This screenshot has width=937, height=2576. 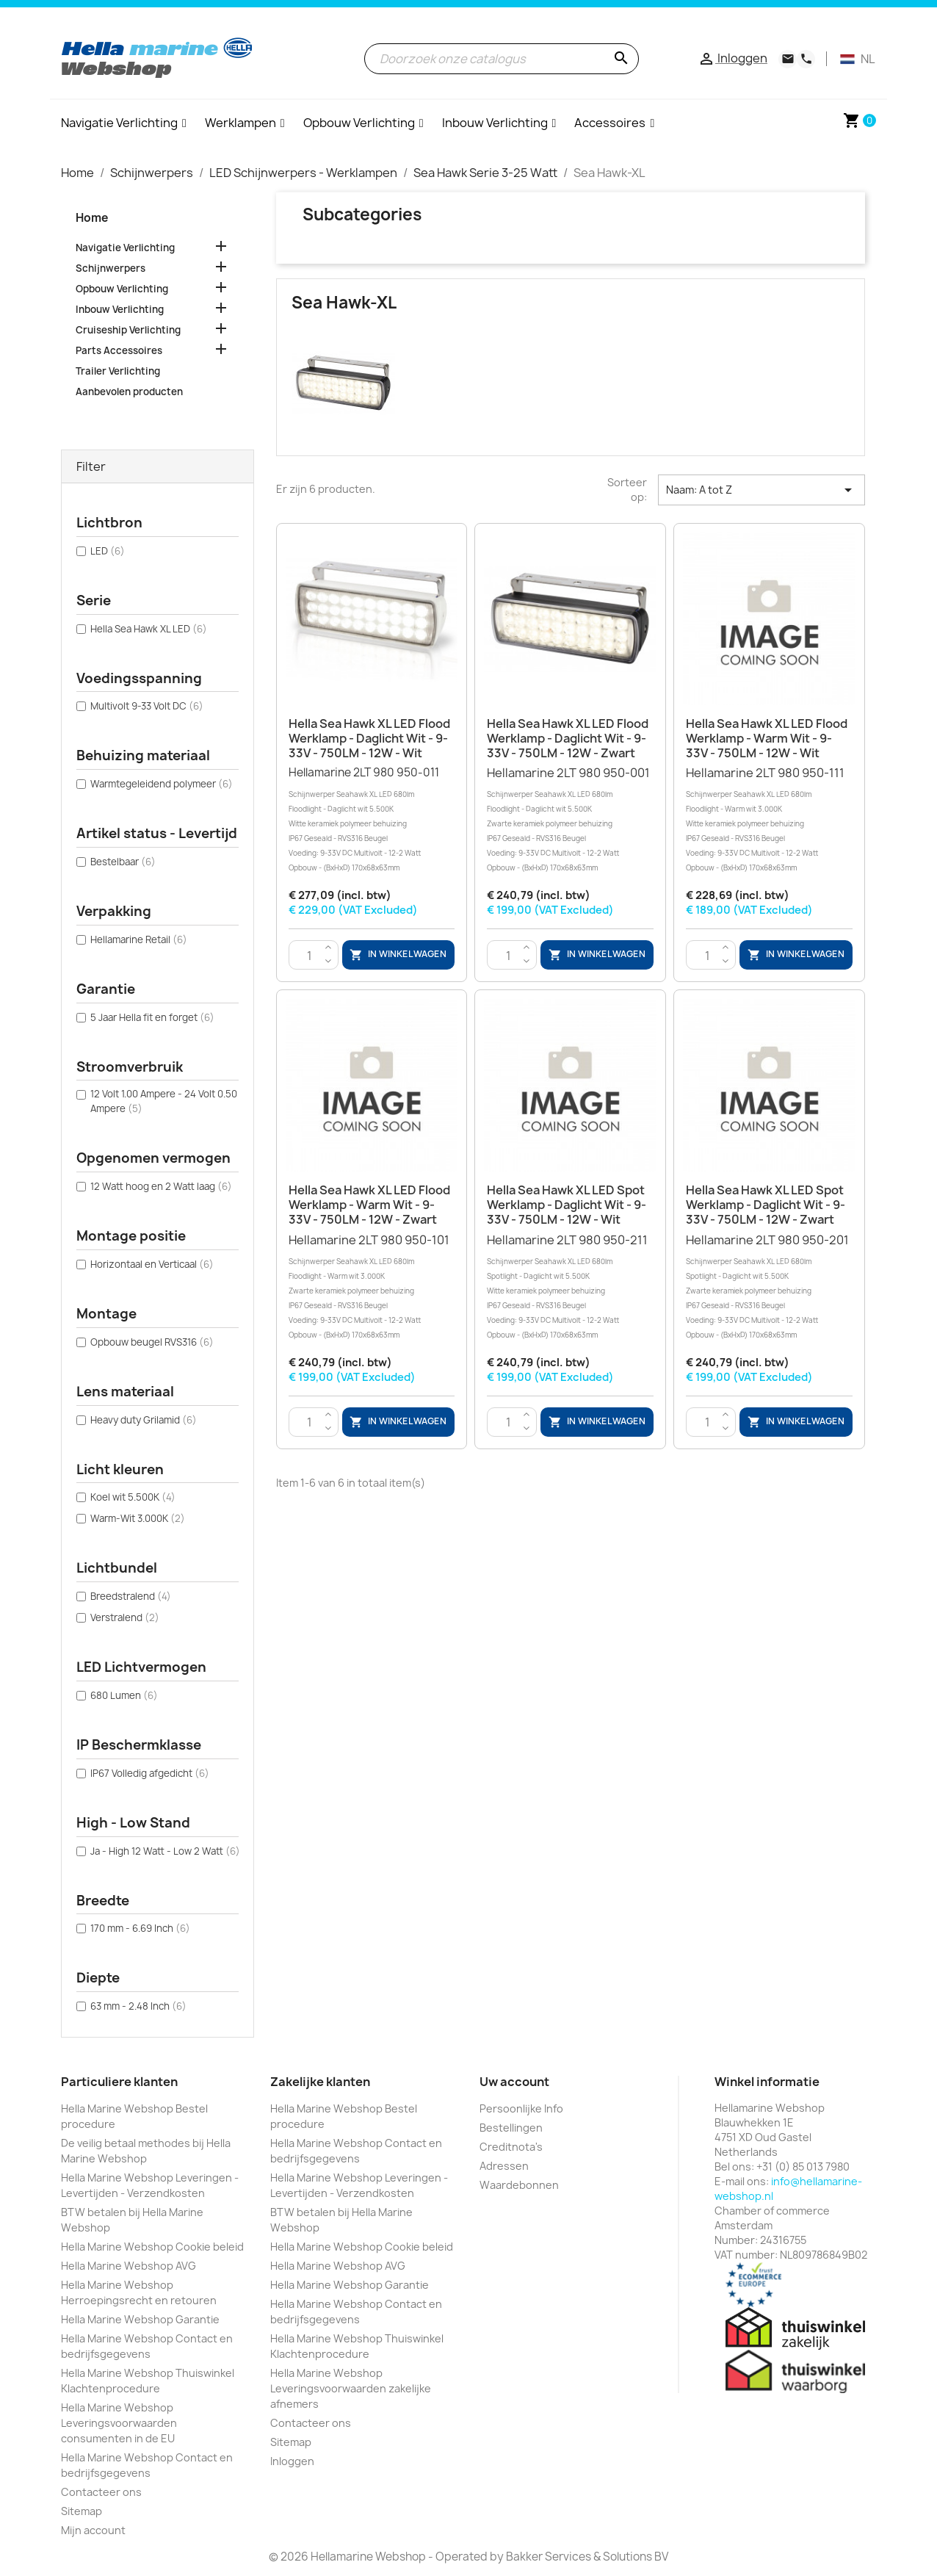 What do you see at coordinates (138, 939) in the screenshot?
I see `Hellamarine Retail` at bounding box center [138, 939].